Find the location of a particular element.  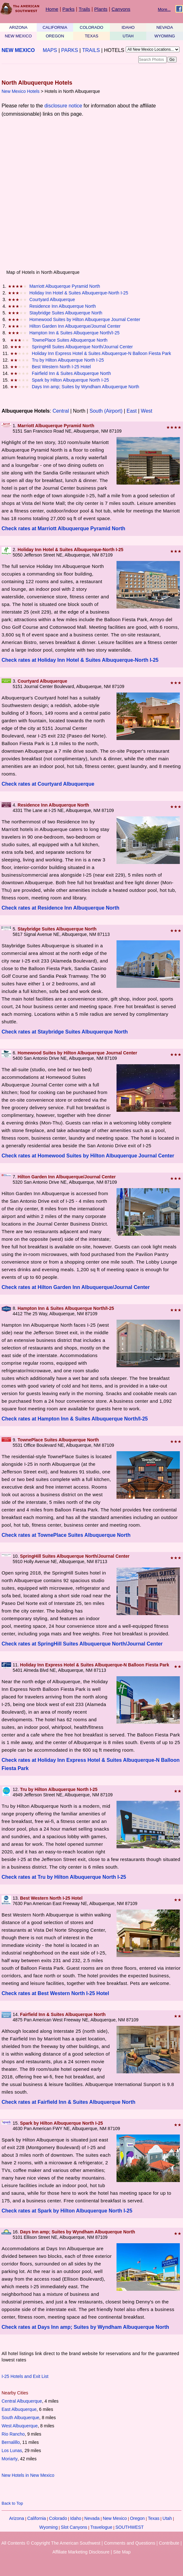

East is located at coordinates (132, 411).